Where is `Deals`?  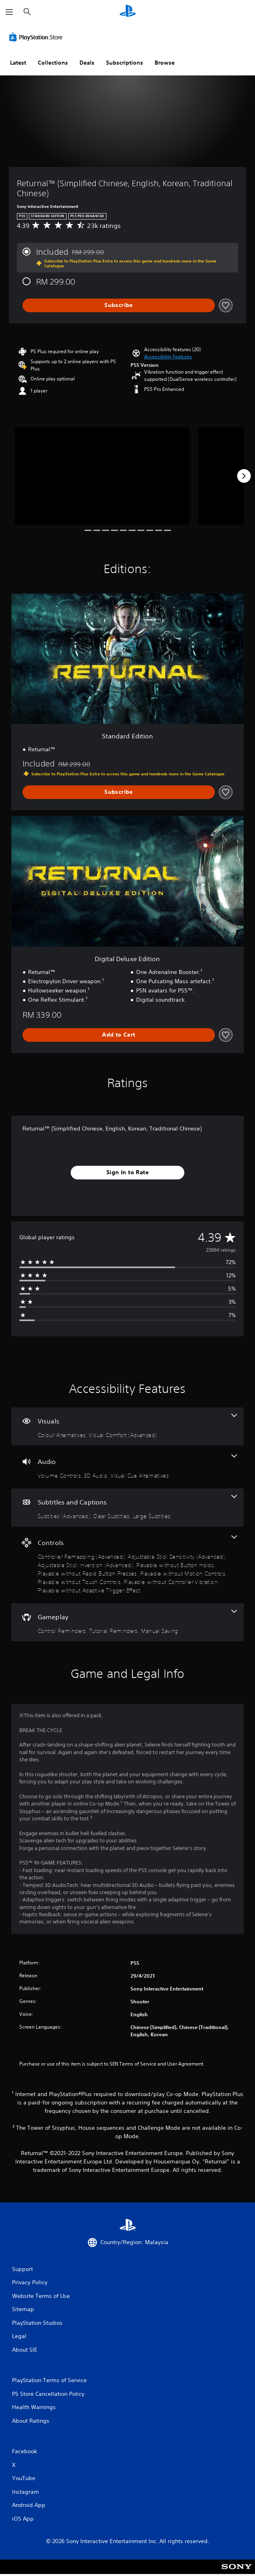 Deals is located at coordinates (87, 62).